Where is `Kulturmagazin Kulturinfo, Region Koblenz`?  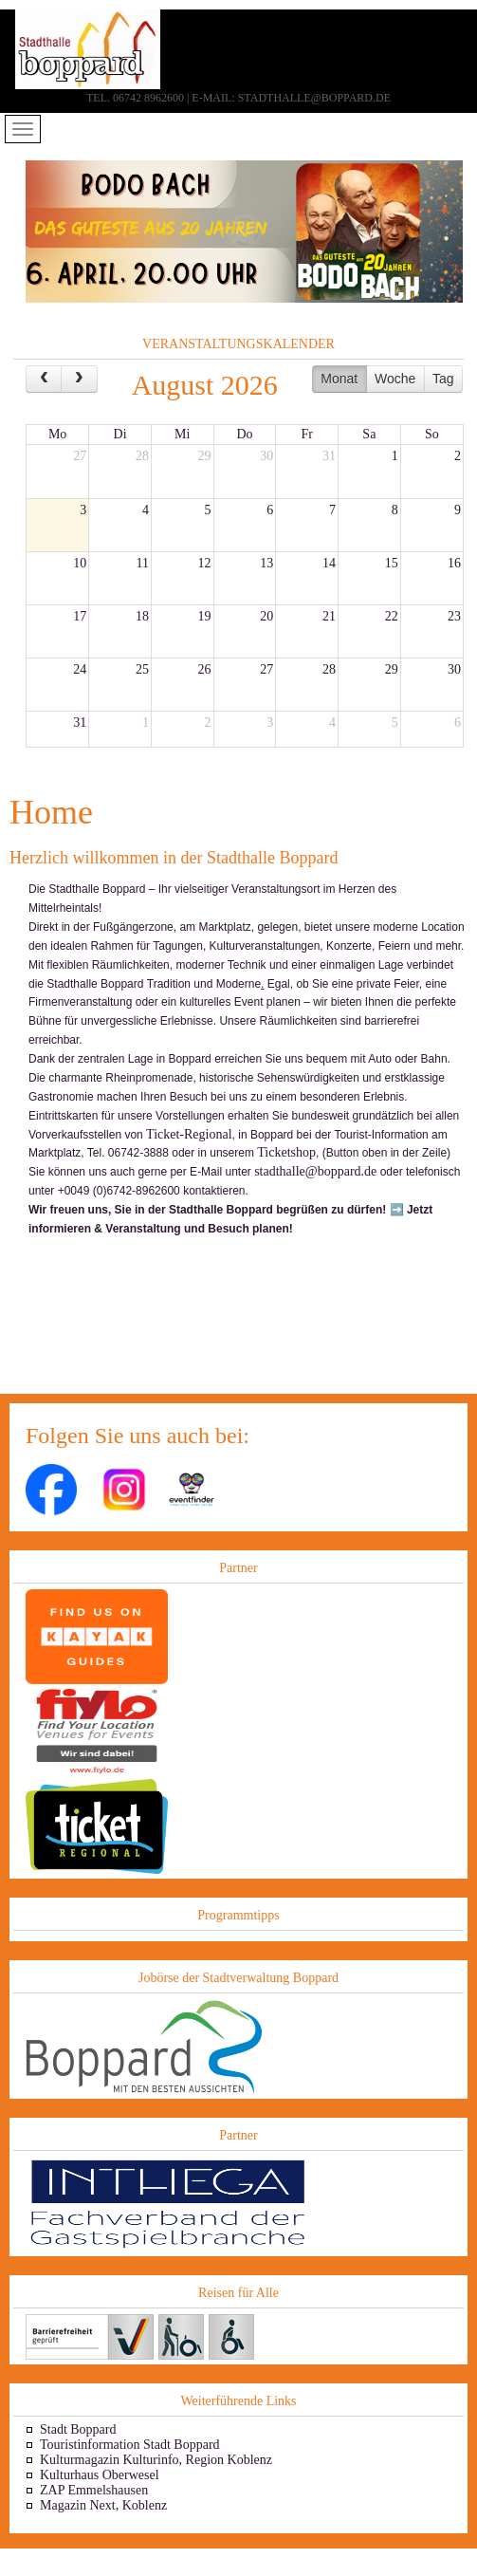 Kulturmagazin Kulturinfo, Region Koblenz is located at coordinates (156, 2460).